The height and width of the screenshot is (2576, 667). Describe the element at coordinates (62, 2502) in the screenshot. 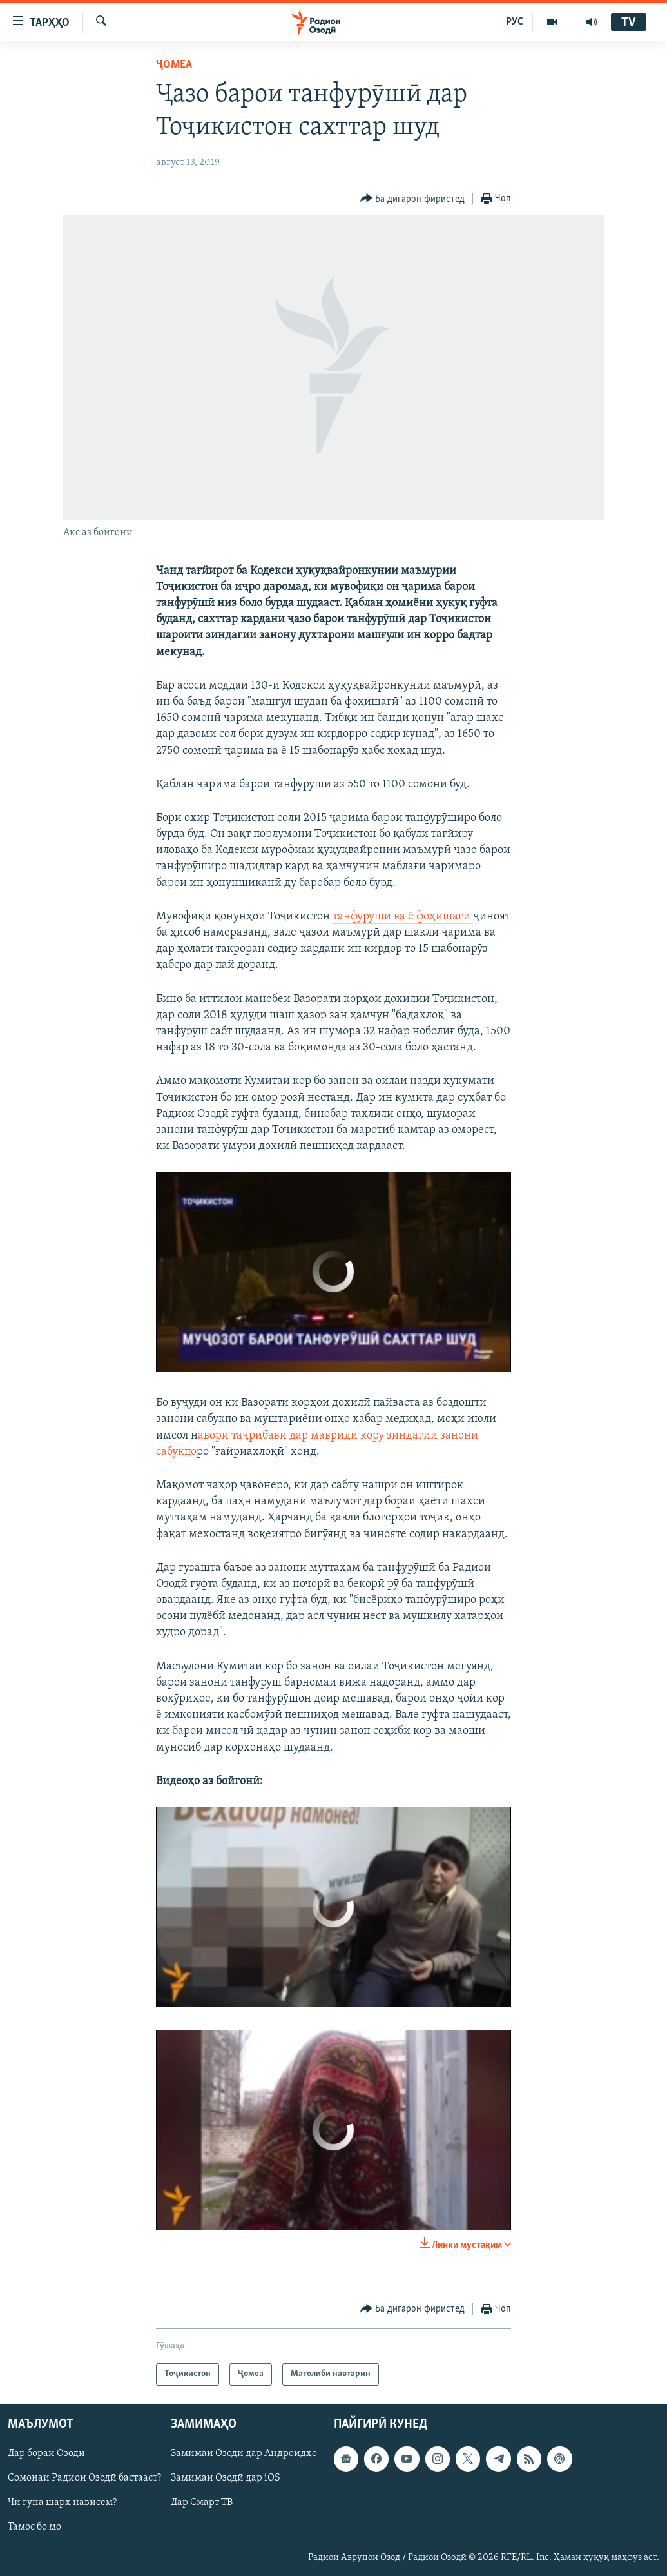

I see `Чӣ гуна шарҳ нависем?` at that location.